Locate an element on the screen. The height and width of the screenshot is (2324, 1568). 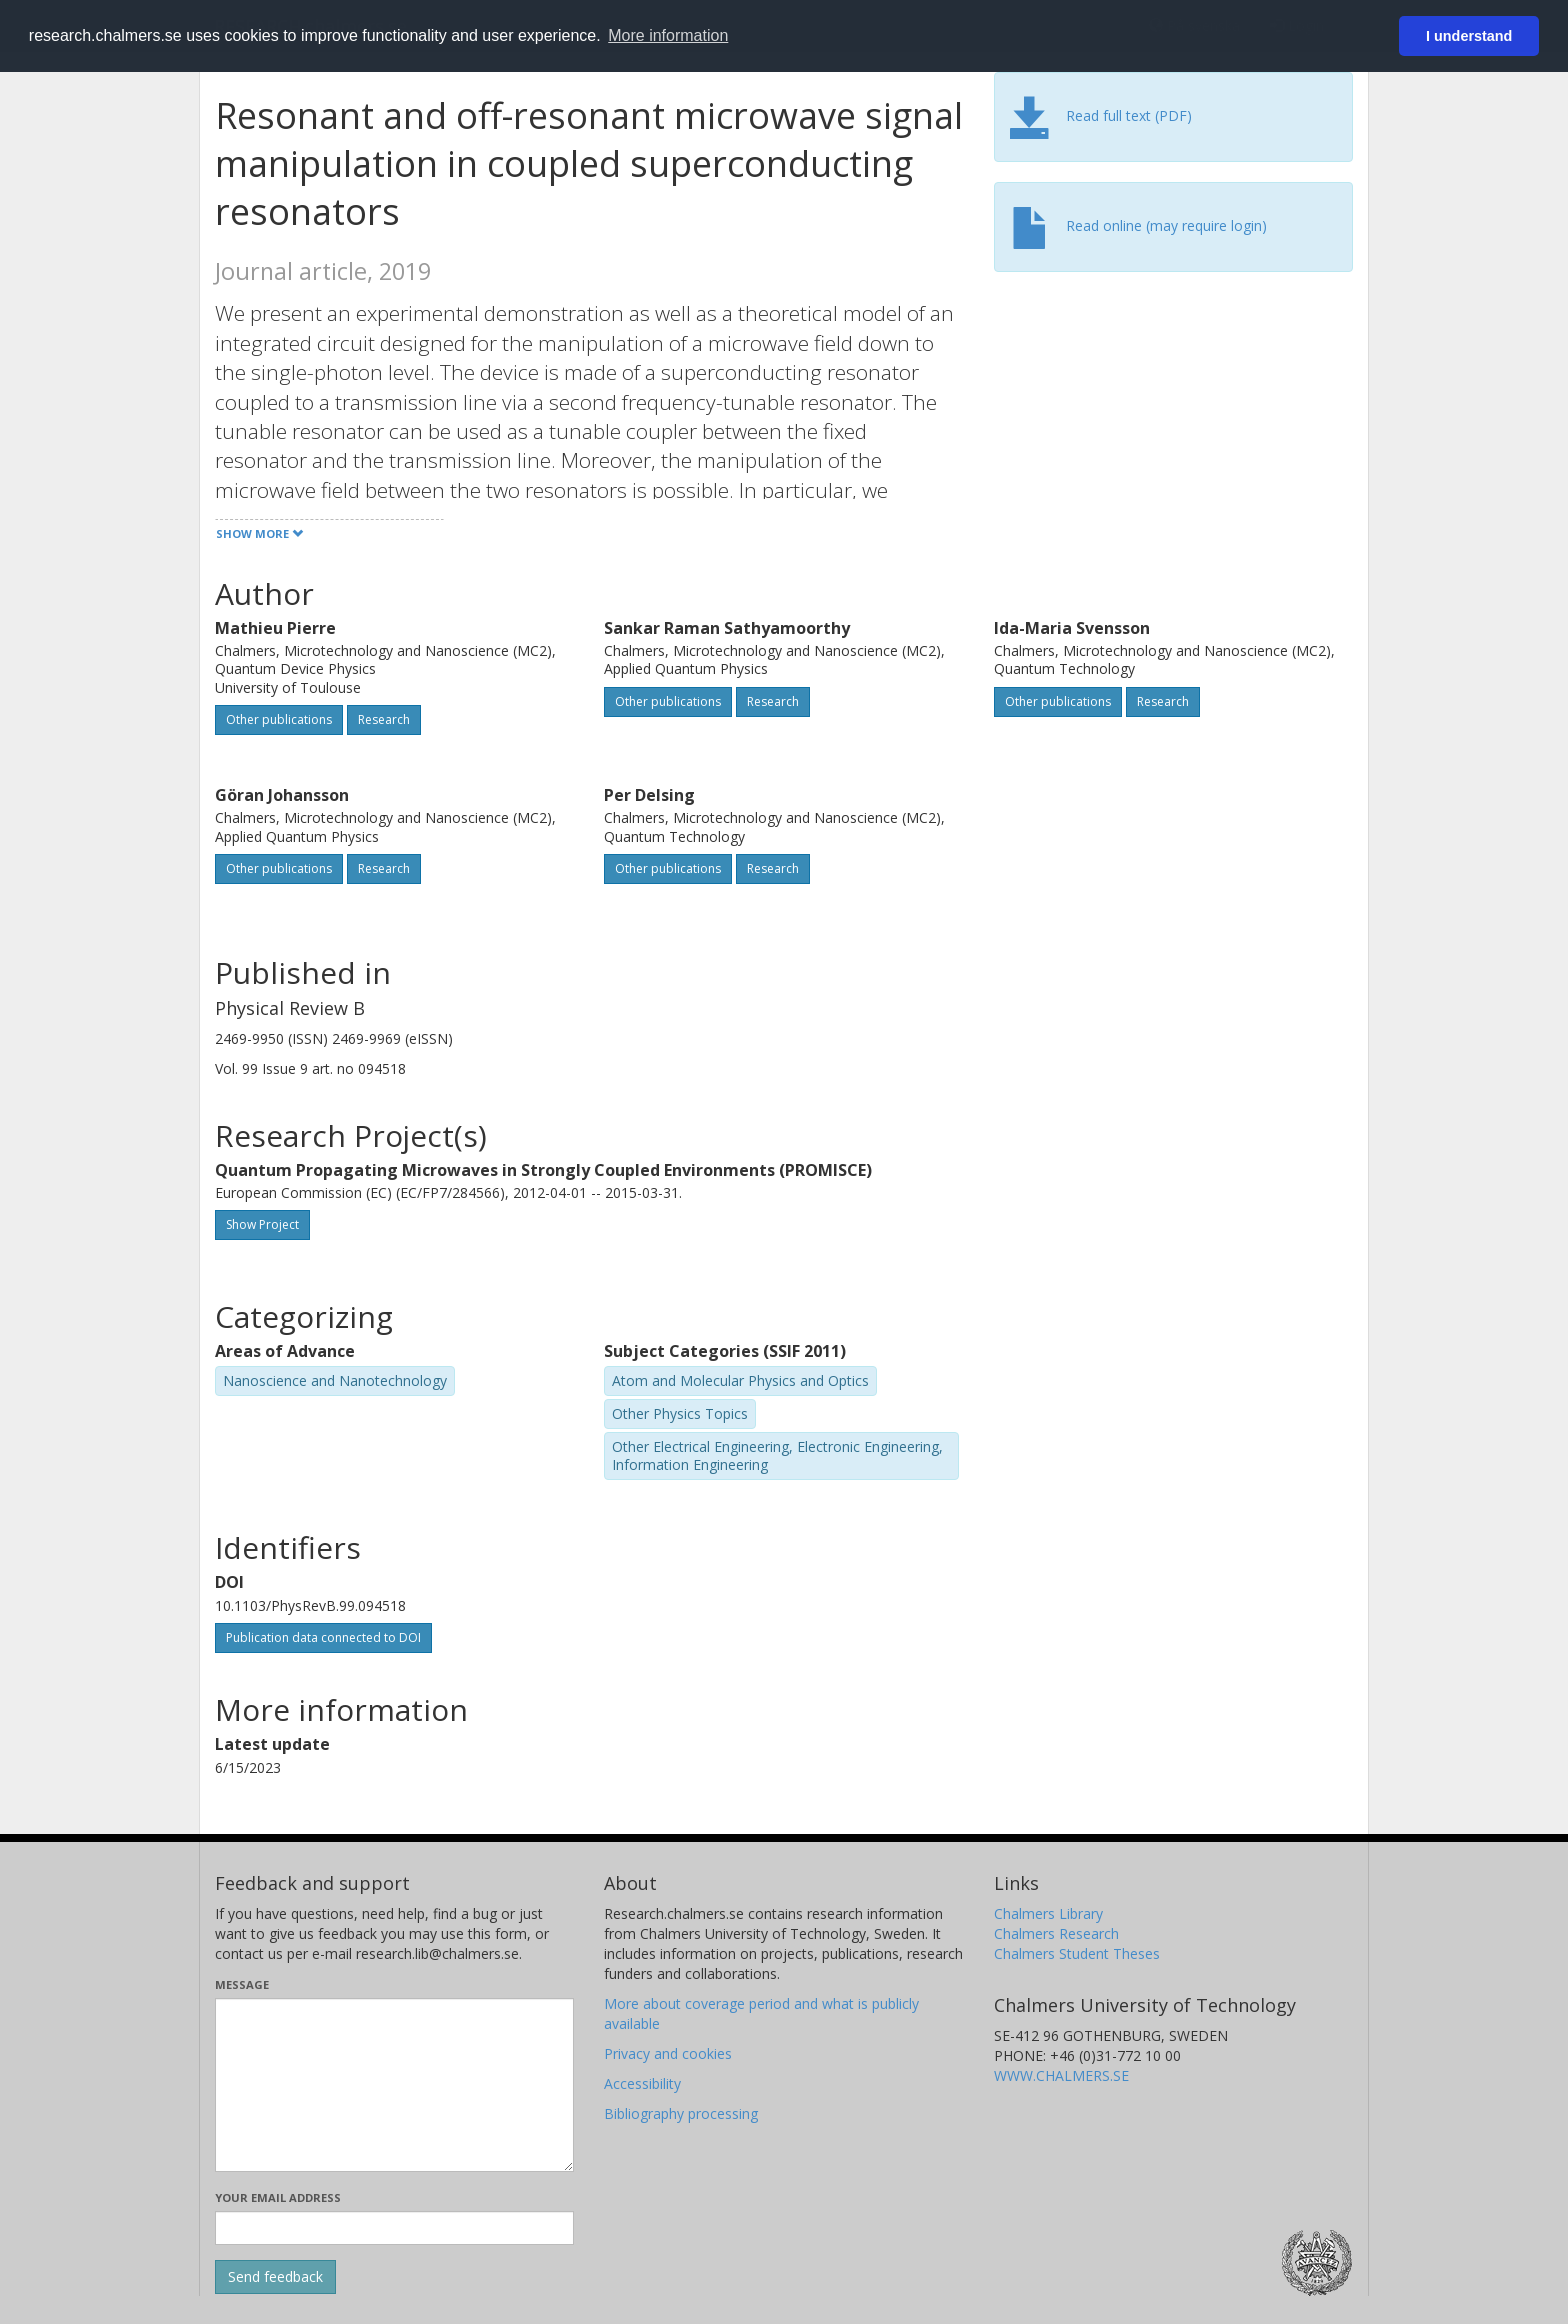
Message is located at coordinates (242, 1984).